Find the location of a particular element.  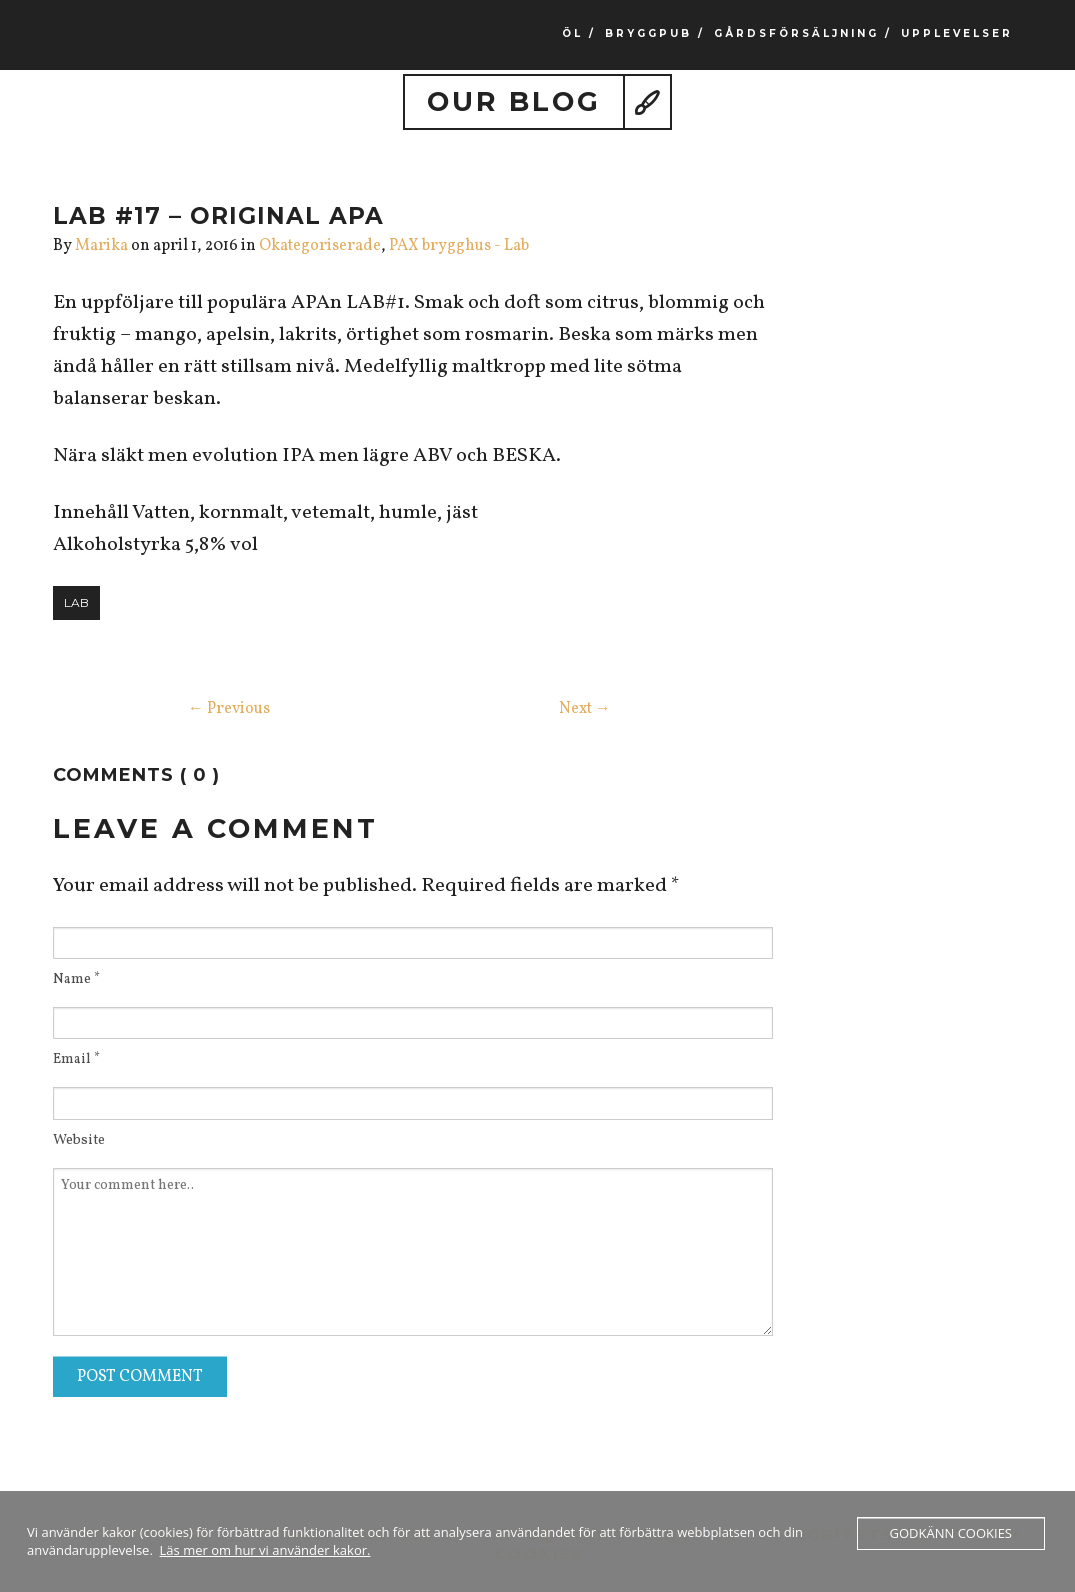

Name is located at coordinates (76, 980).